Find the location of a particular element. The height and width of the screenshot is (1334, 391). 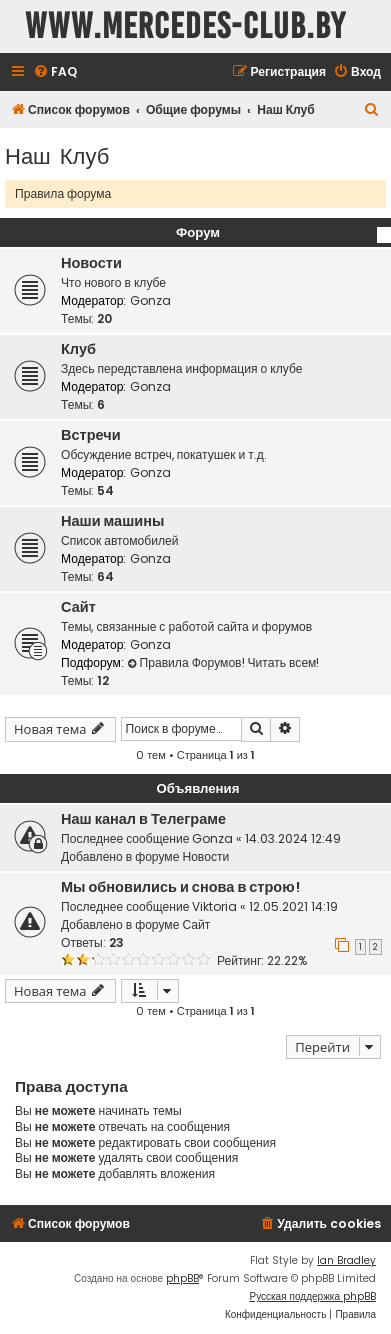

phpBB is located at coordinates (182, 1278).